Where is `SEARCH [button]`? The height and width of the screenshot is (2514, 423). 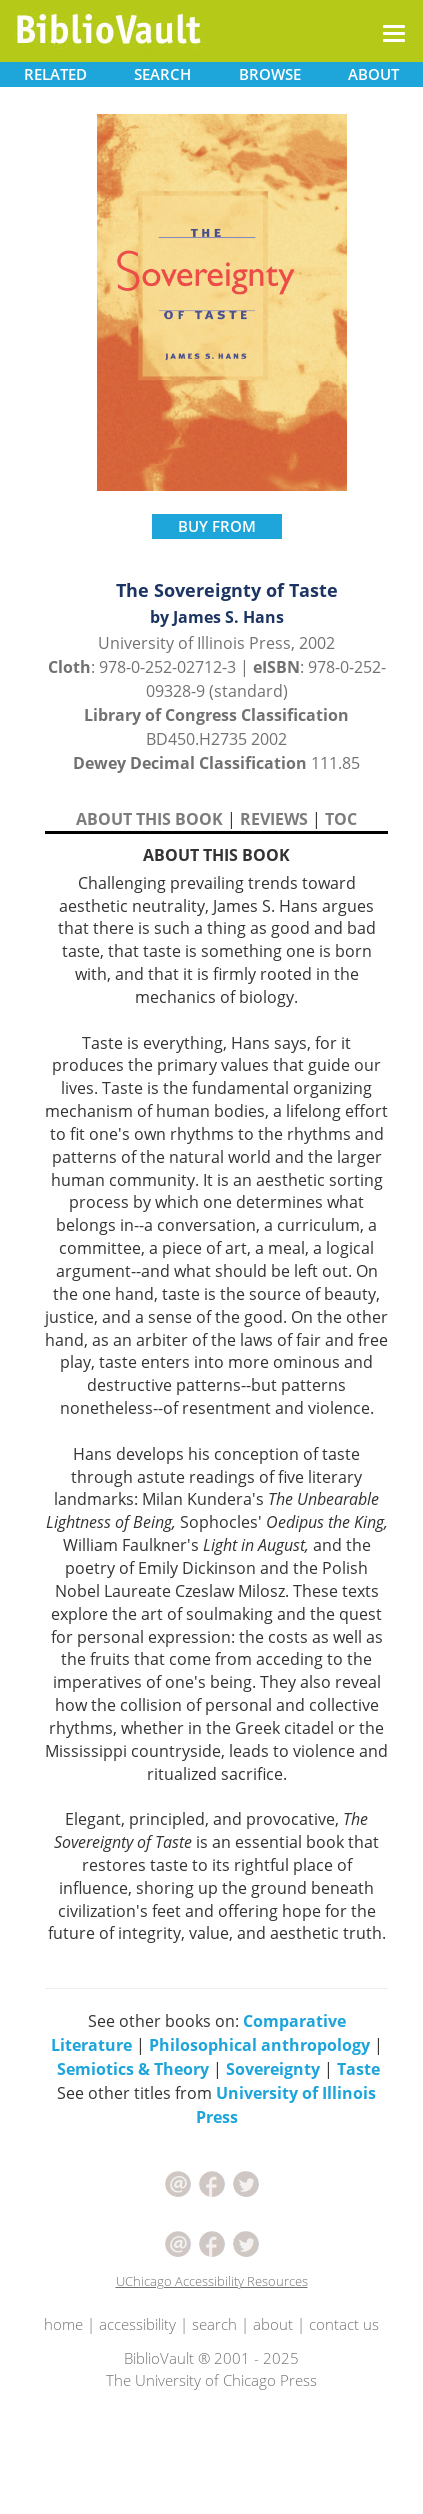 SEARCH [button] is located at coordinates (162, 74).